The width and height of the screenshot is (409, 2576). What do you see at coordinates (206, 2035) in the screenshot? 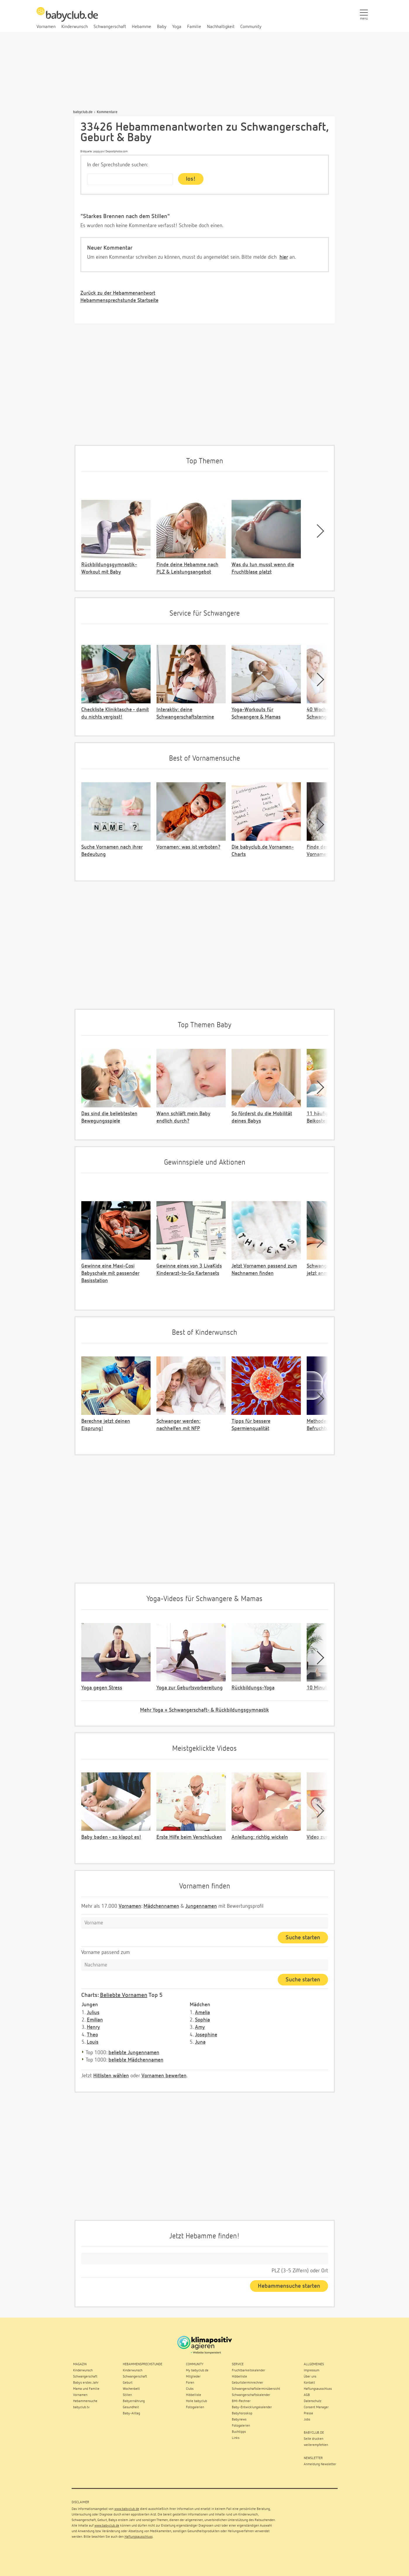
I see `Josephine` at bounding box center [206, 2035].